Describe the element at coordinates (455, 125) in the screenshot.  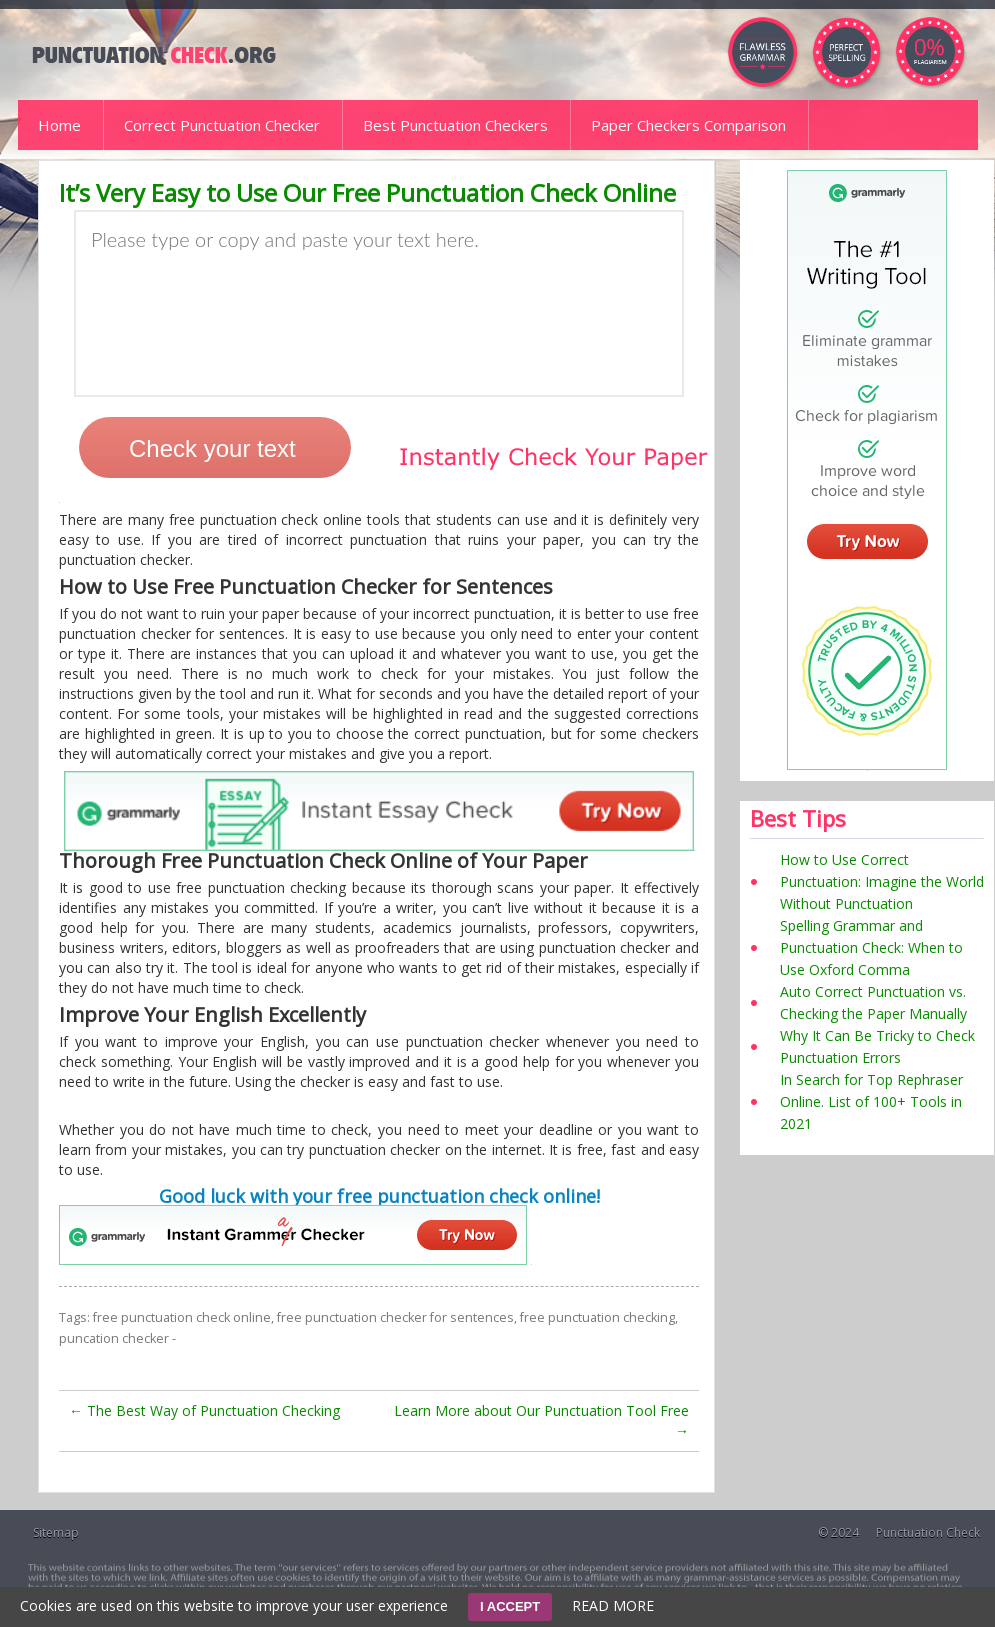
I see `Best Punctuation Checkers` at that location.